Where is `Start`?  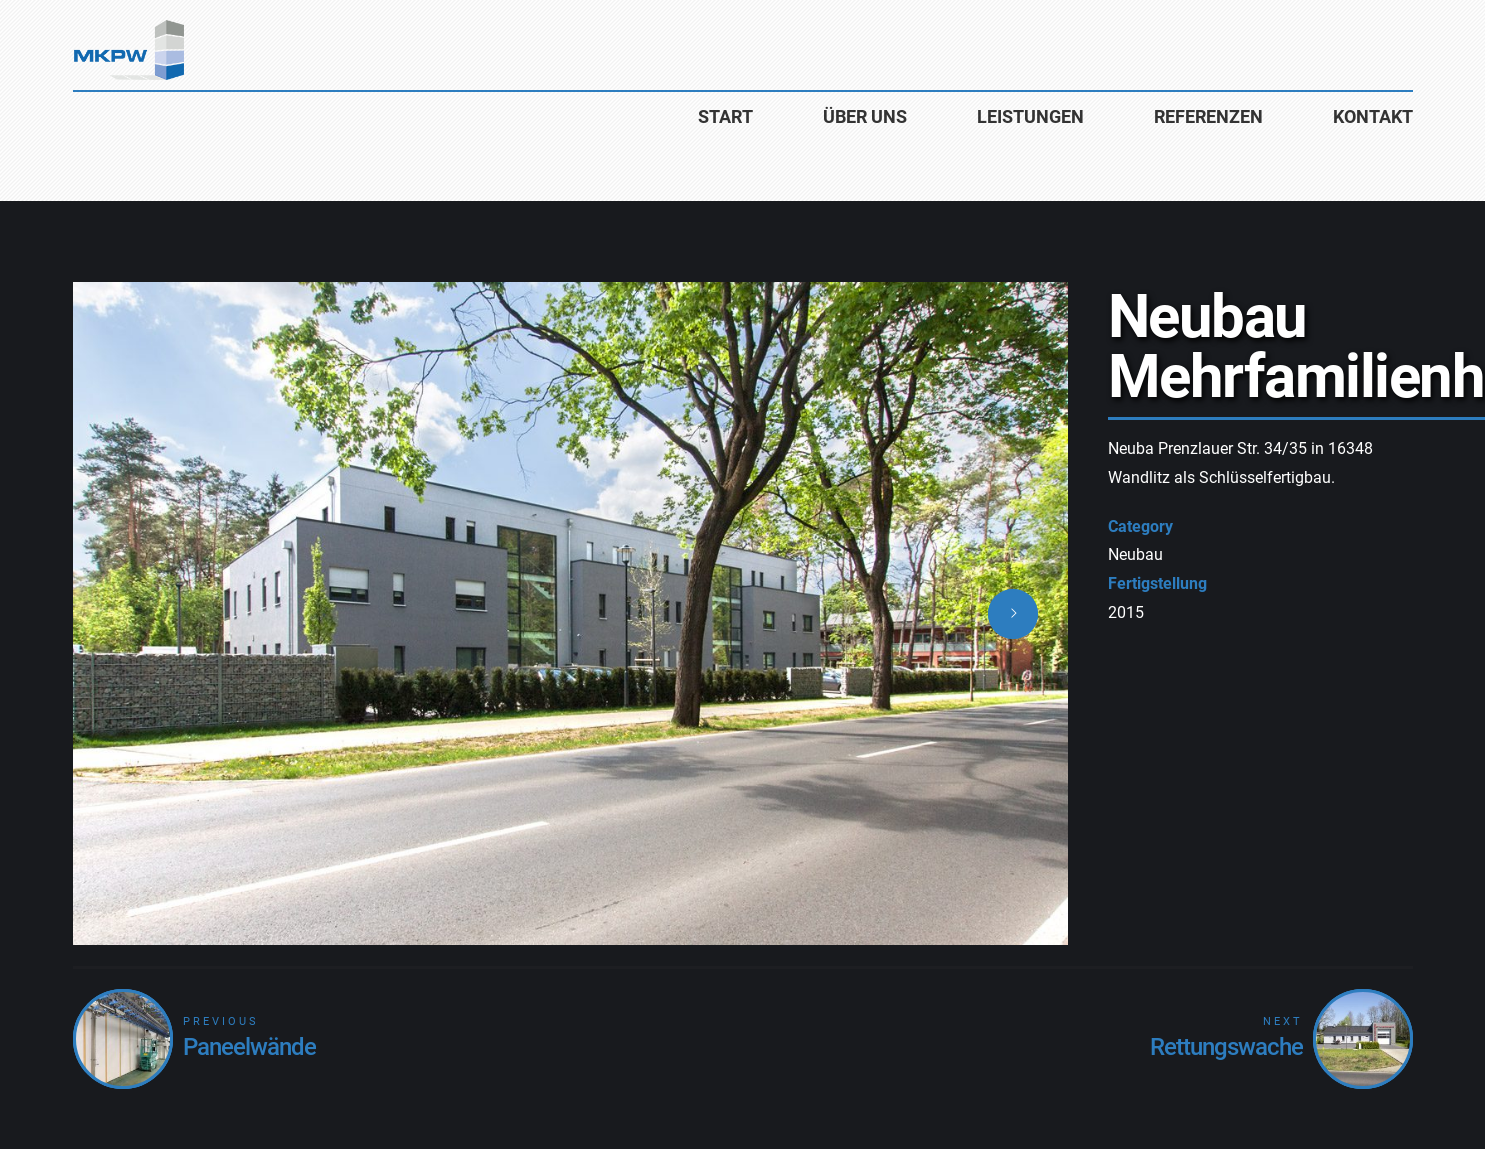
Start is located at coordinates (725, 116).